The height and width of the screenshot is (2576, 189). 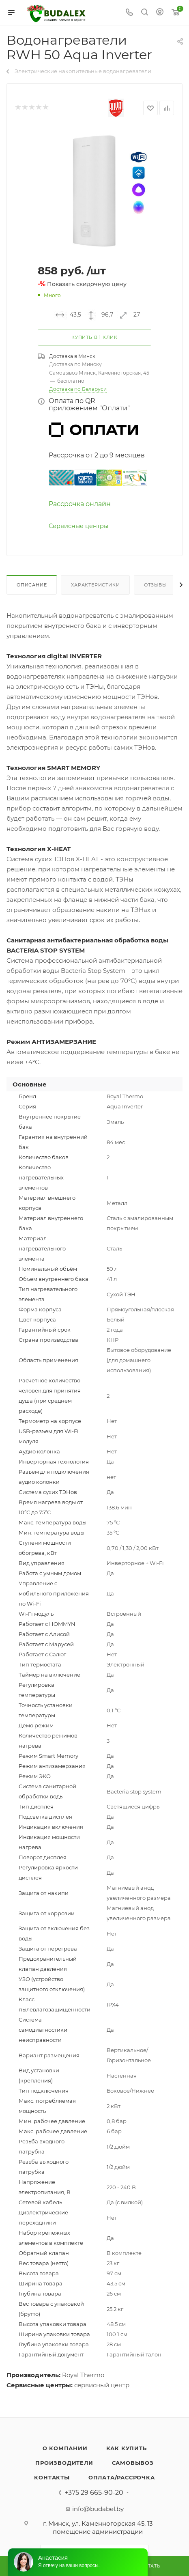 I want to click on Доставка по Беларуси, so click(x=78, y=389).